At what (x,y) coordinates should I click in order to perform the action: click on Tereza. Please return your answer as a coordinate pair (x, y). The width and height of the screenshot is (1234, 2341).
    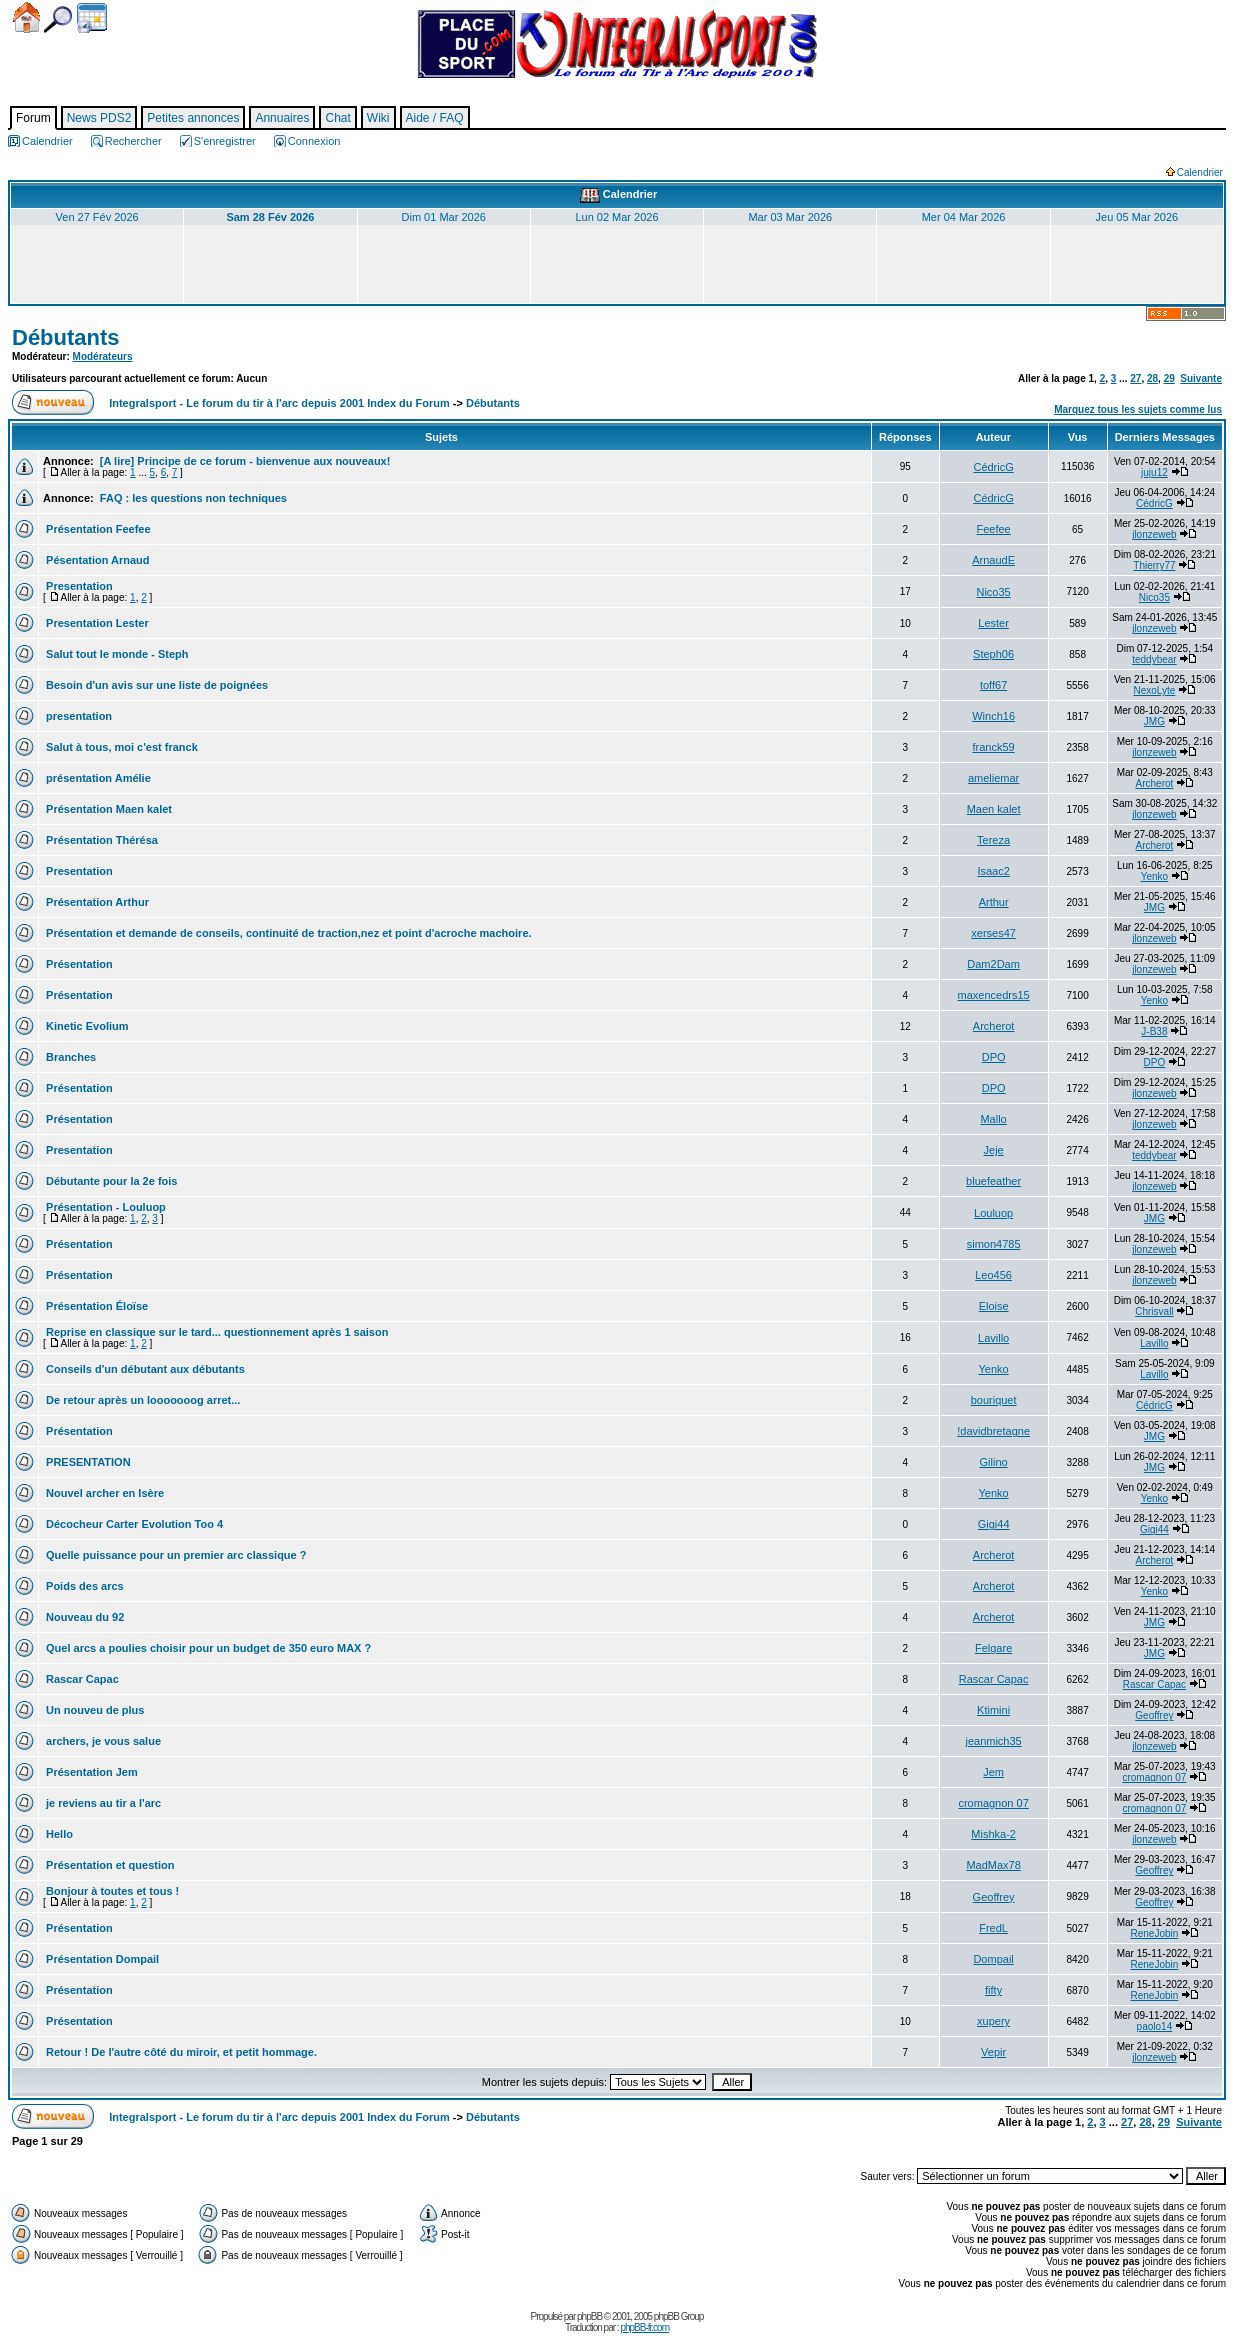
    Looking at the image, I should click on (993, 840).